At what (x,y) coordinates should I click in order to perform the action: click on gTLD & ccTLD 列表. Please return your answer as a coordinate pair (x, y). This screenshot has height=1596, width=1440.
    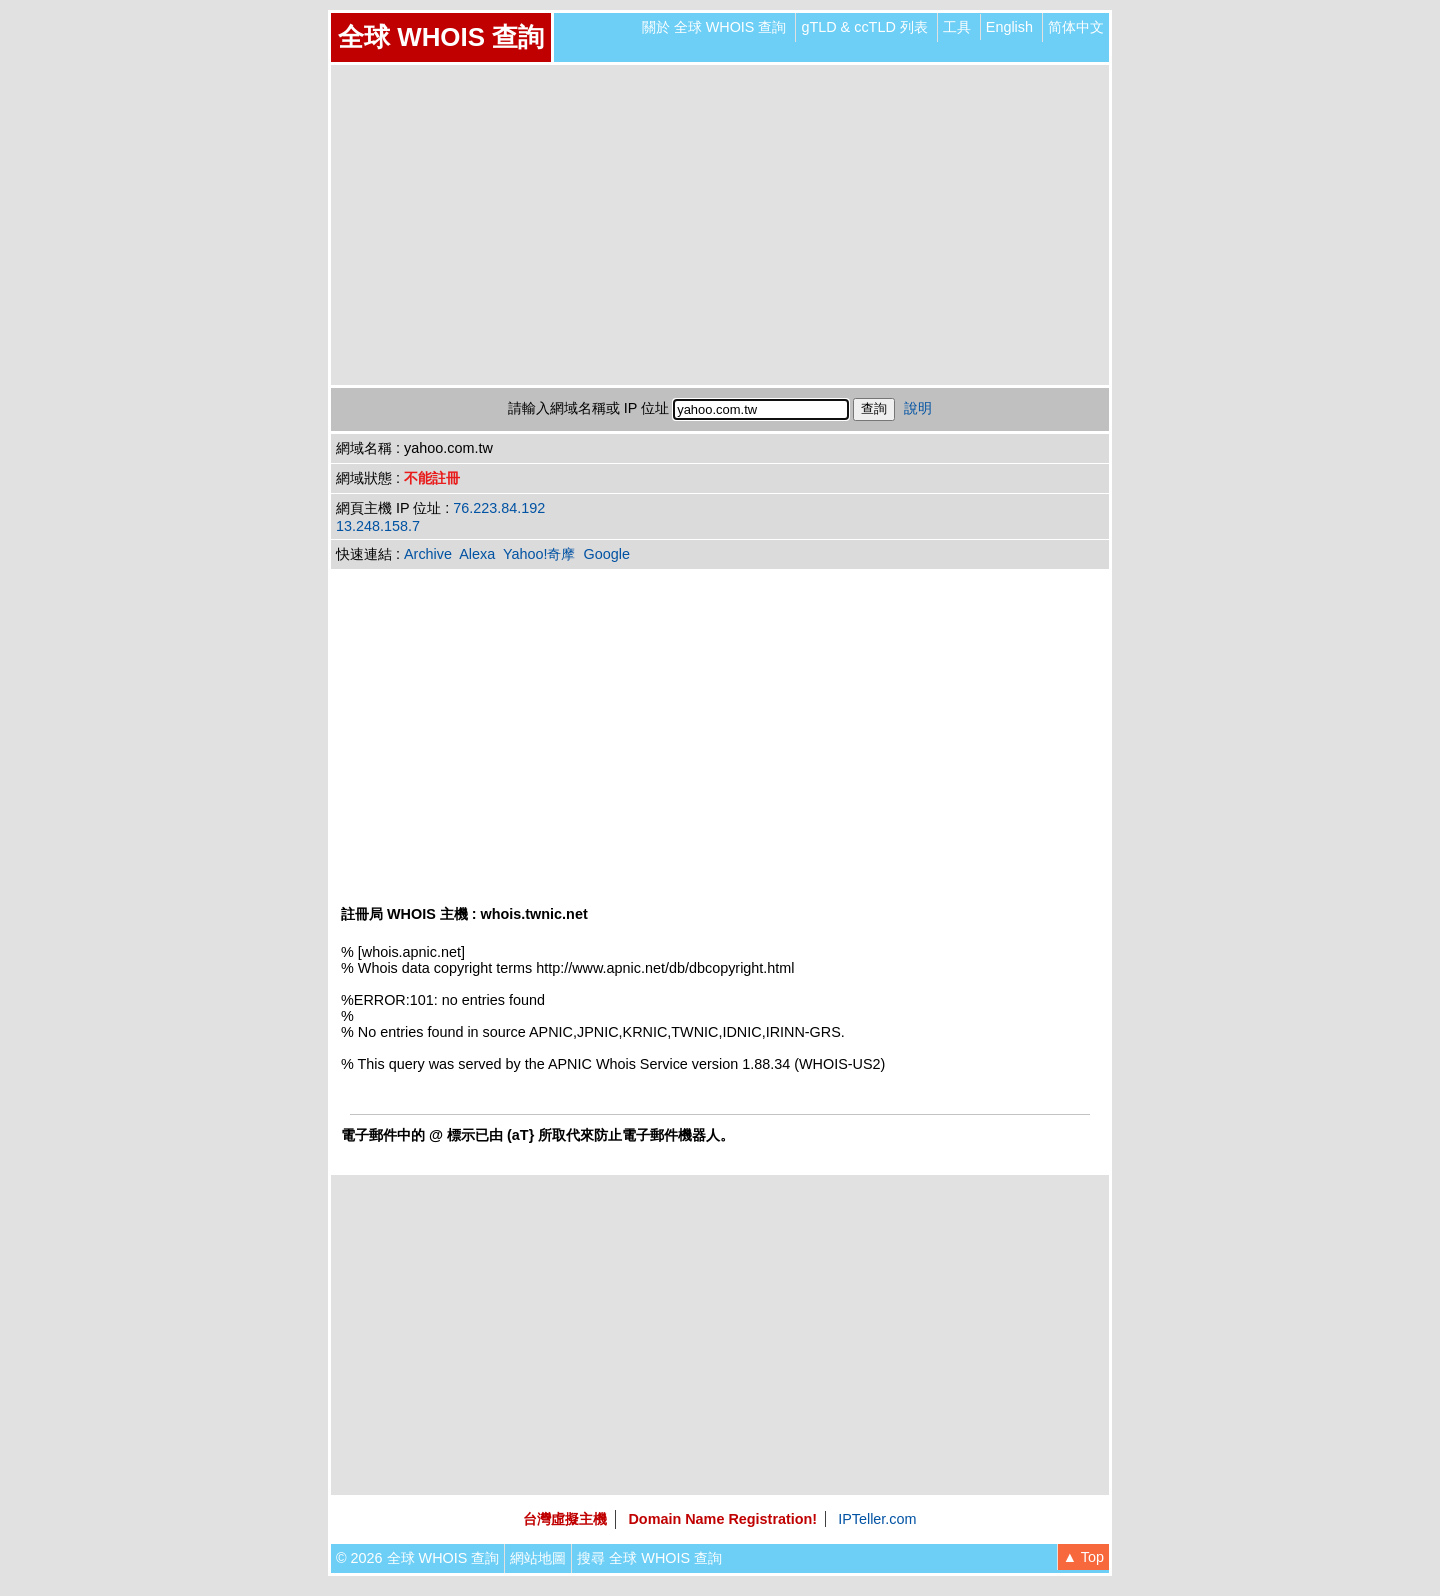
    Looking at the image, I should click on (864, 27).